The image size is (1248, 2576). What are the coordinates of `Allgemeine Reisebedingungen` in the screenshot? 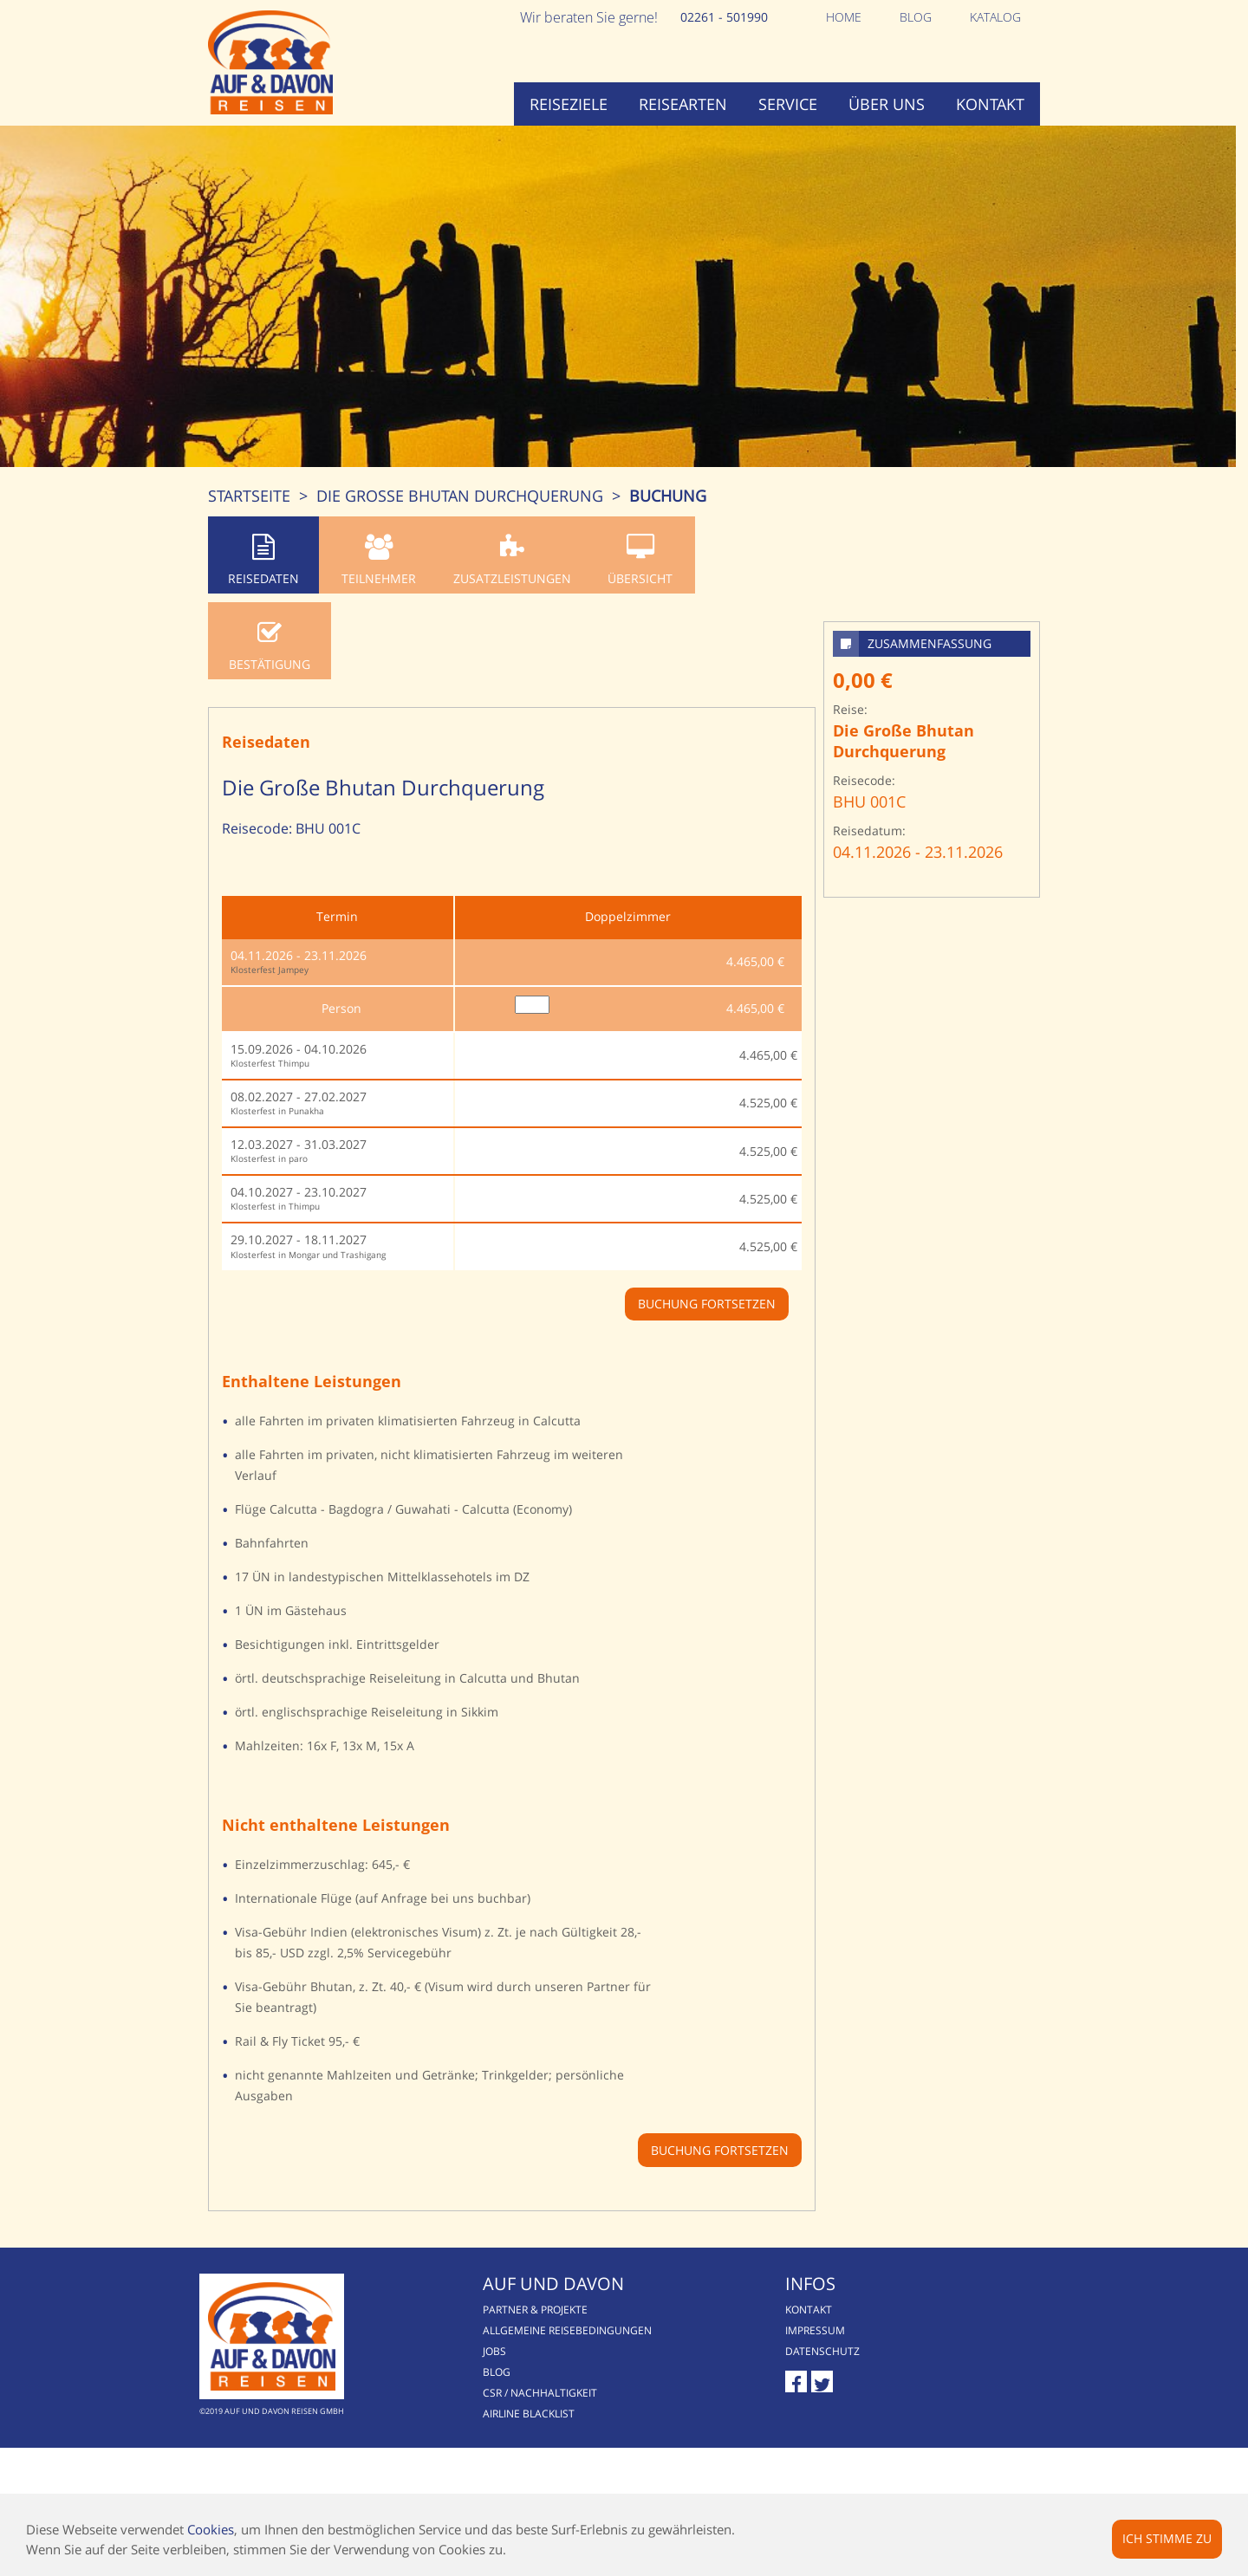 It's located at (567, 2330).